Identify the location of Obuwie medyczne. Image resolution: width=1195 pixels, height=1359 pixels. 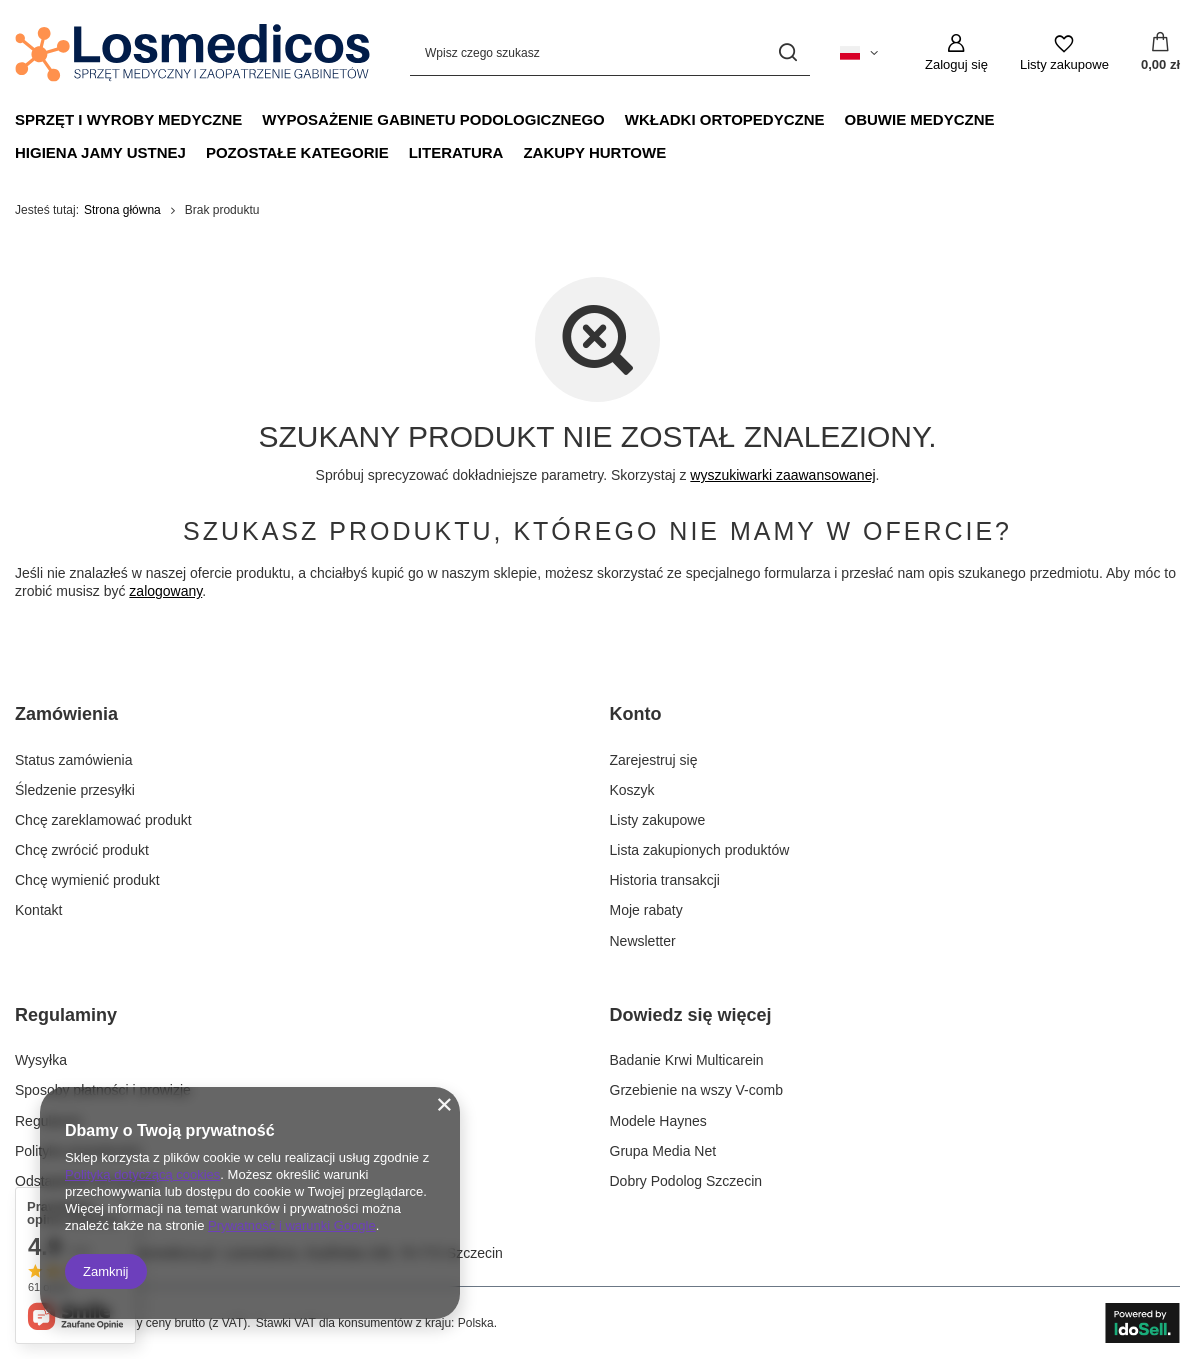
(920, 119).